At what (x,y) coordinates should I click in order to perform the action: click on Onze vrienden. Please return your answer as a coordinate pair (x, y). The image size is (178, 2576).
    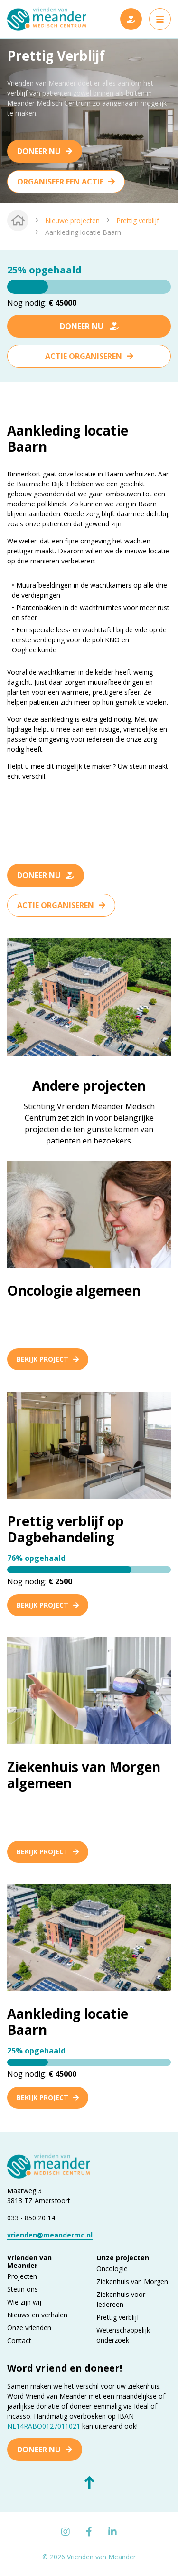
    Looking at the image, I should click on (29, 2327).